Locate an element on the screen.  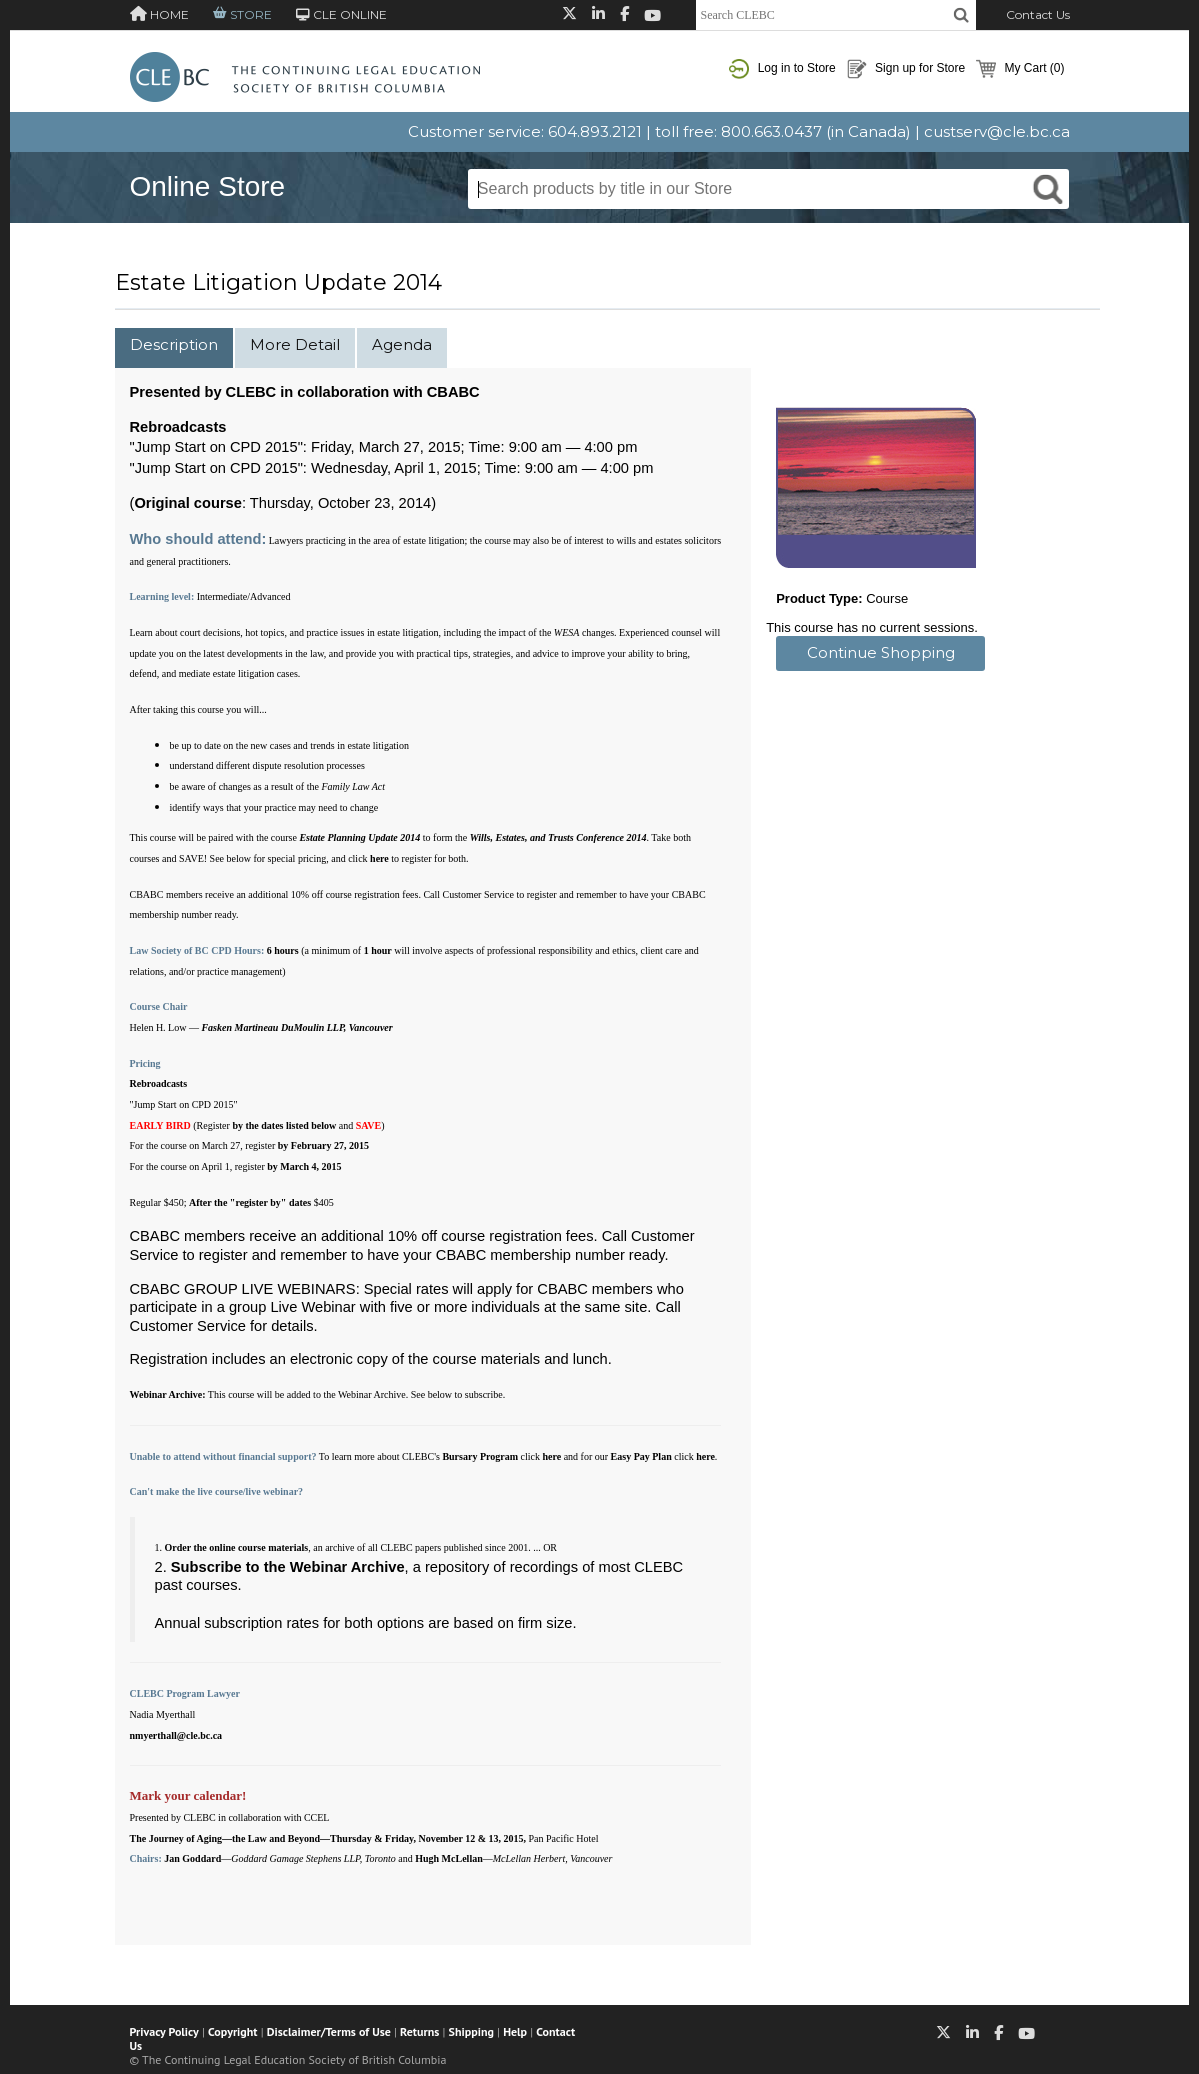
Returns is located at coordinates (419, 2031).